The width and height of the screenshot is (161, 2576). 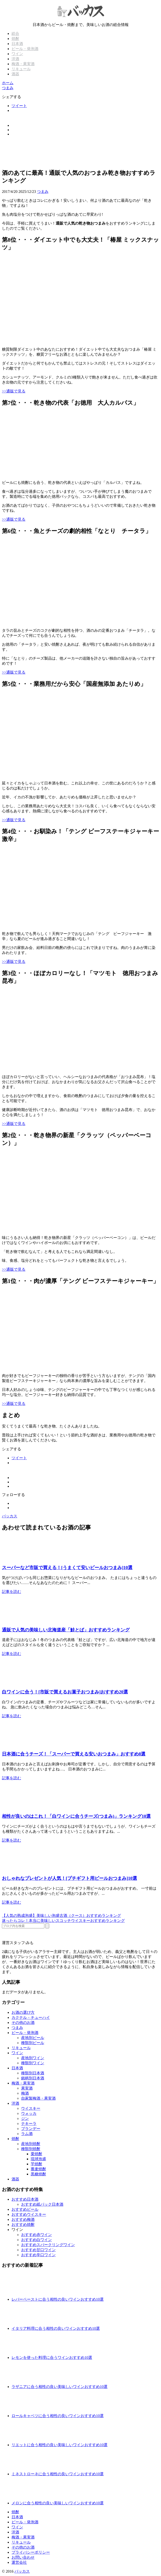 What do you see at coordinates (61, 1915) in the screenshot?
I see `【人気の熟成泡盛】美味しい泡盛古酒（クース）おすすめランキング` at bounding box center [61, 1915].